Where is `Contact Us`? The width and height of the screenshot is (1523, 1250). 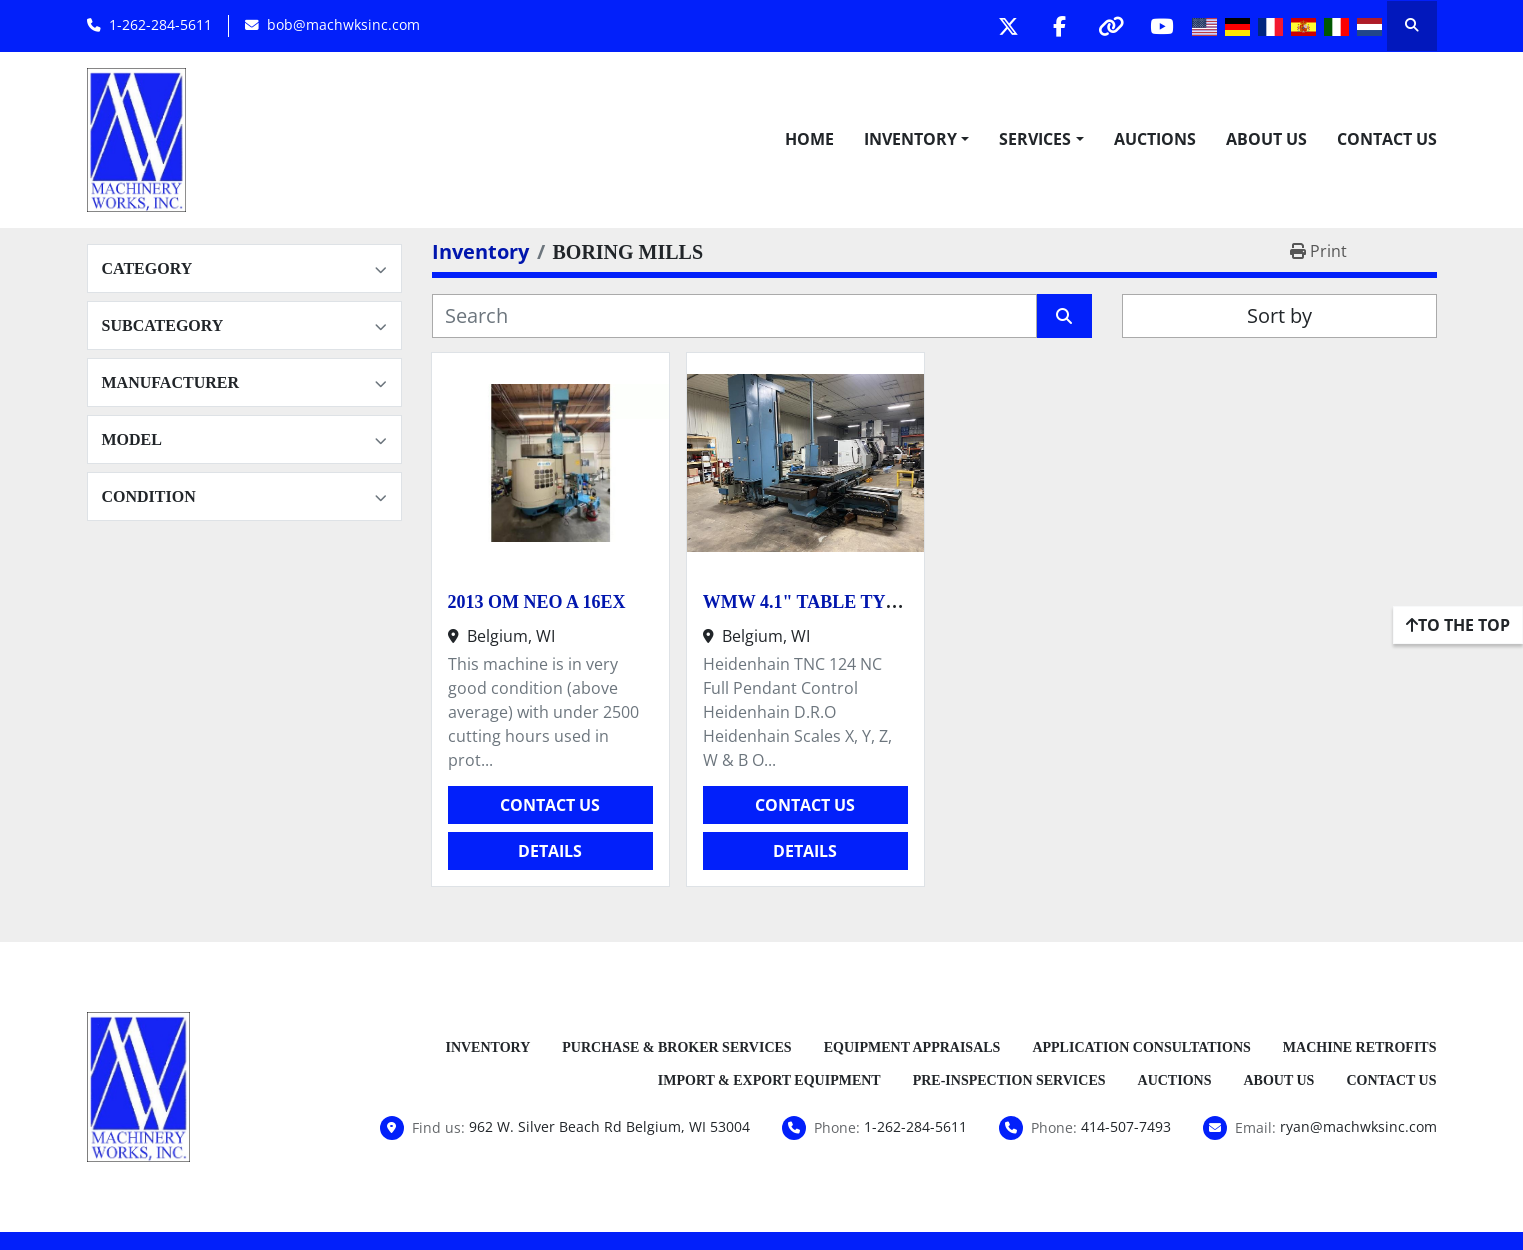
Contact Us is located at coordinates (1387, 139).